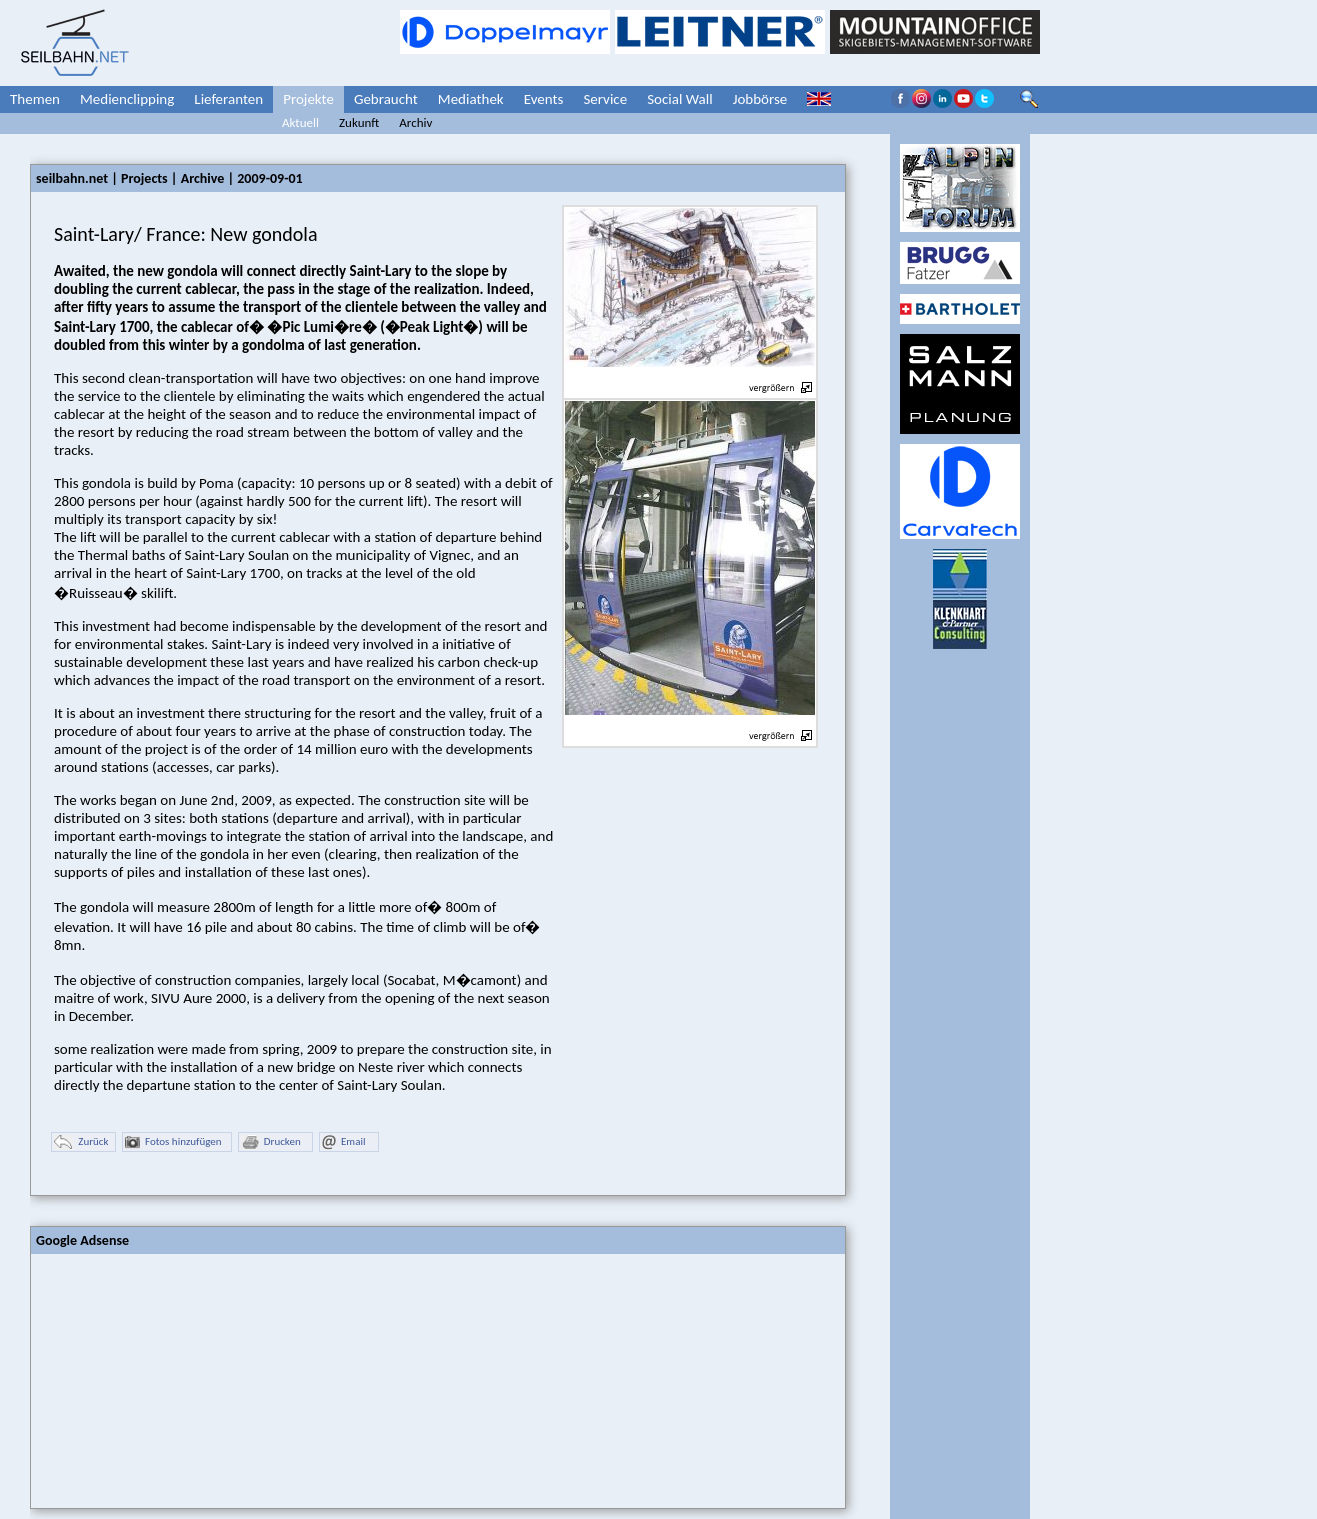 This screenshot has width=1317, height=1519. What do you see at coordinates (544, 99) in the screenshot?
I see `Events` at bounding box center [544, 99].